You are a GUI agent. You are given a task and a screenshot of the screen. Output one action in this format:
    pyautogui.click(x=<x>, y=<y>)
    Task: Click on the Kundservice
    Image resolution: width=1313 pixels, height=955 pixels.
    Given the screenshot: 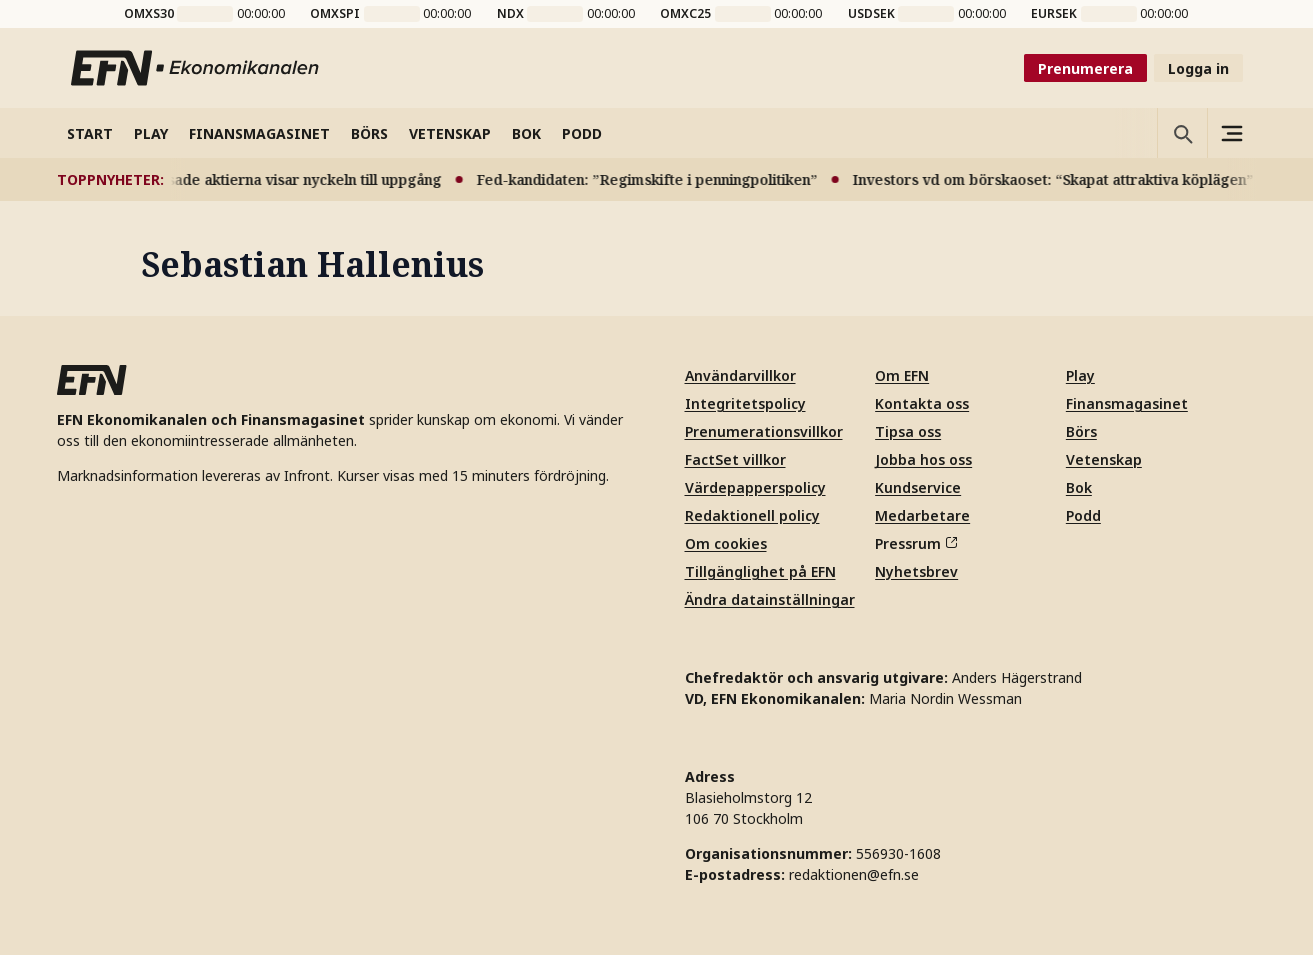 What is the action you would take?
    pyautogui.click(x=918, y=487)
    